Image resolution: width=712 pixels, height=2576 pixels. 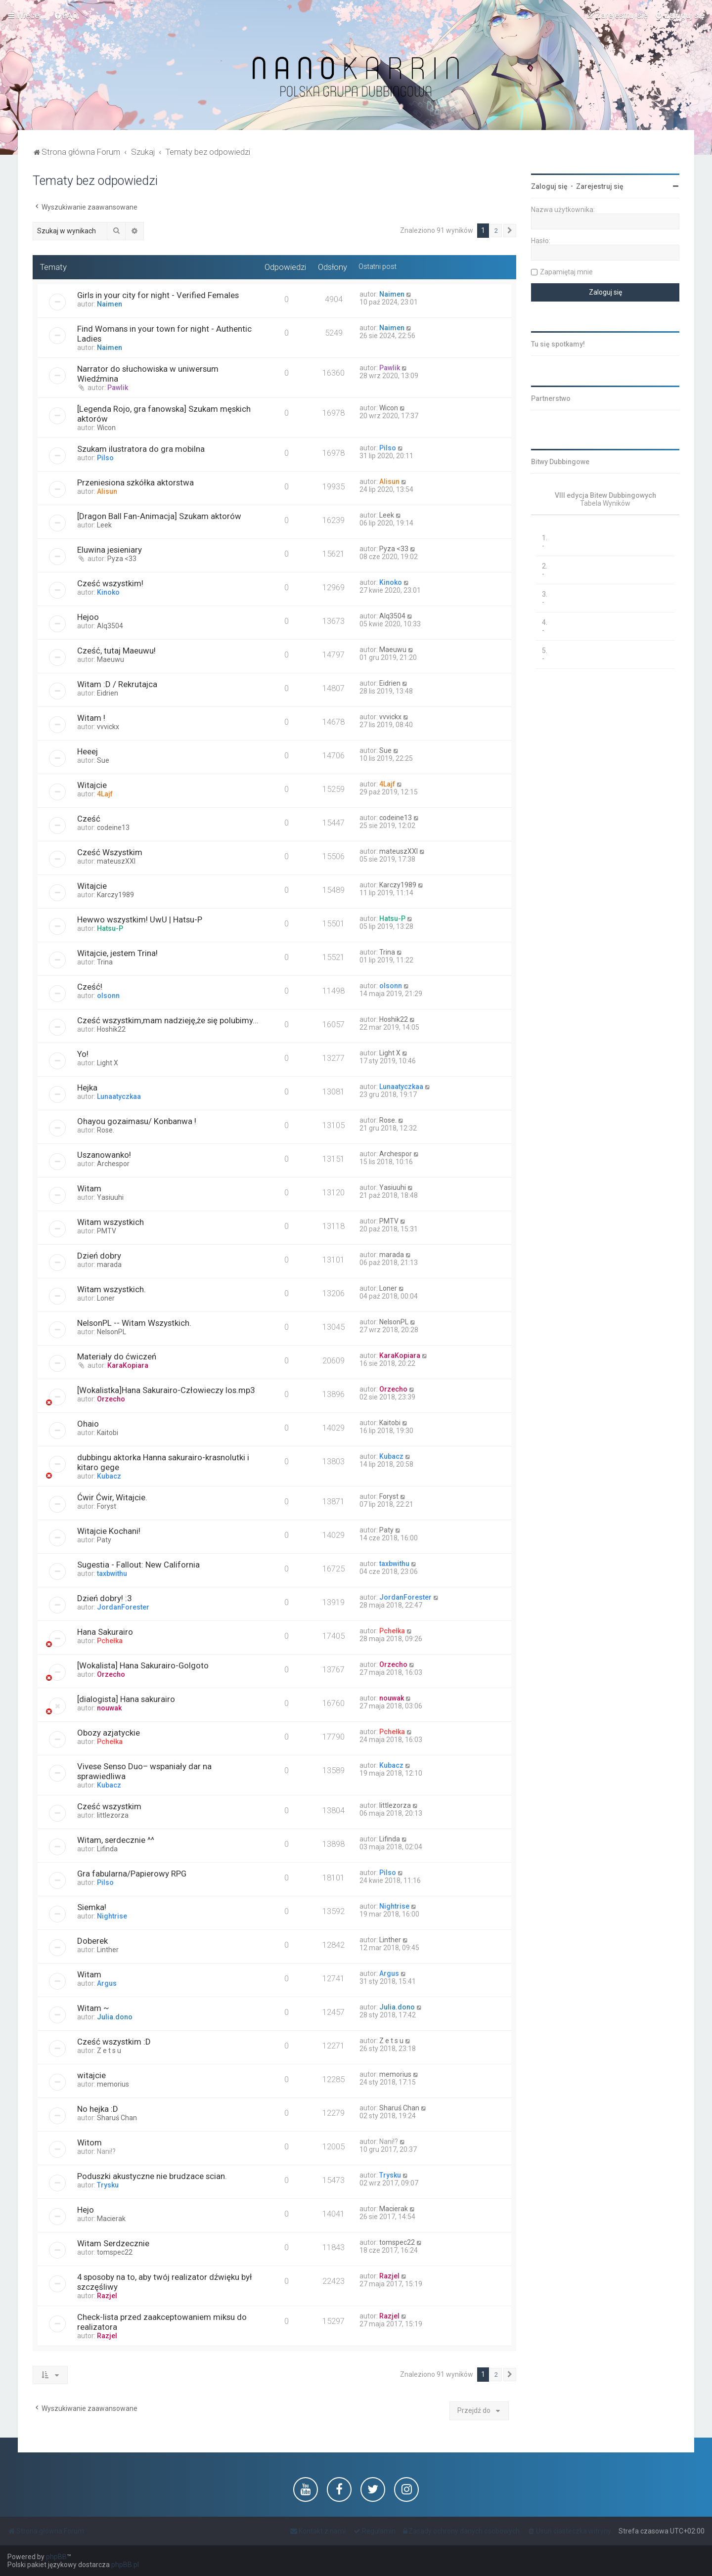 I want to click on Hoshik22, so click(x=111, y=1029).